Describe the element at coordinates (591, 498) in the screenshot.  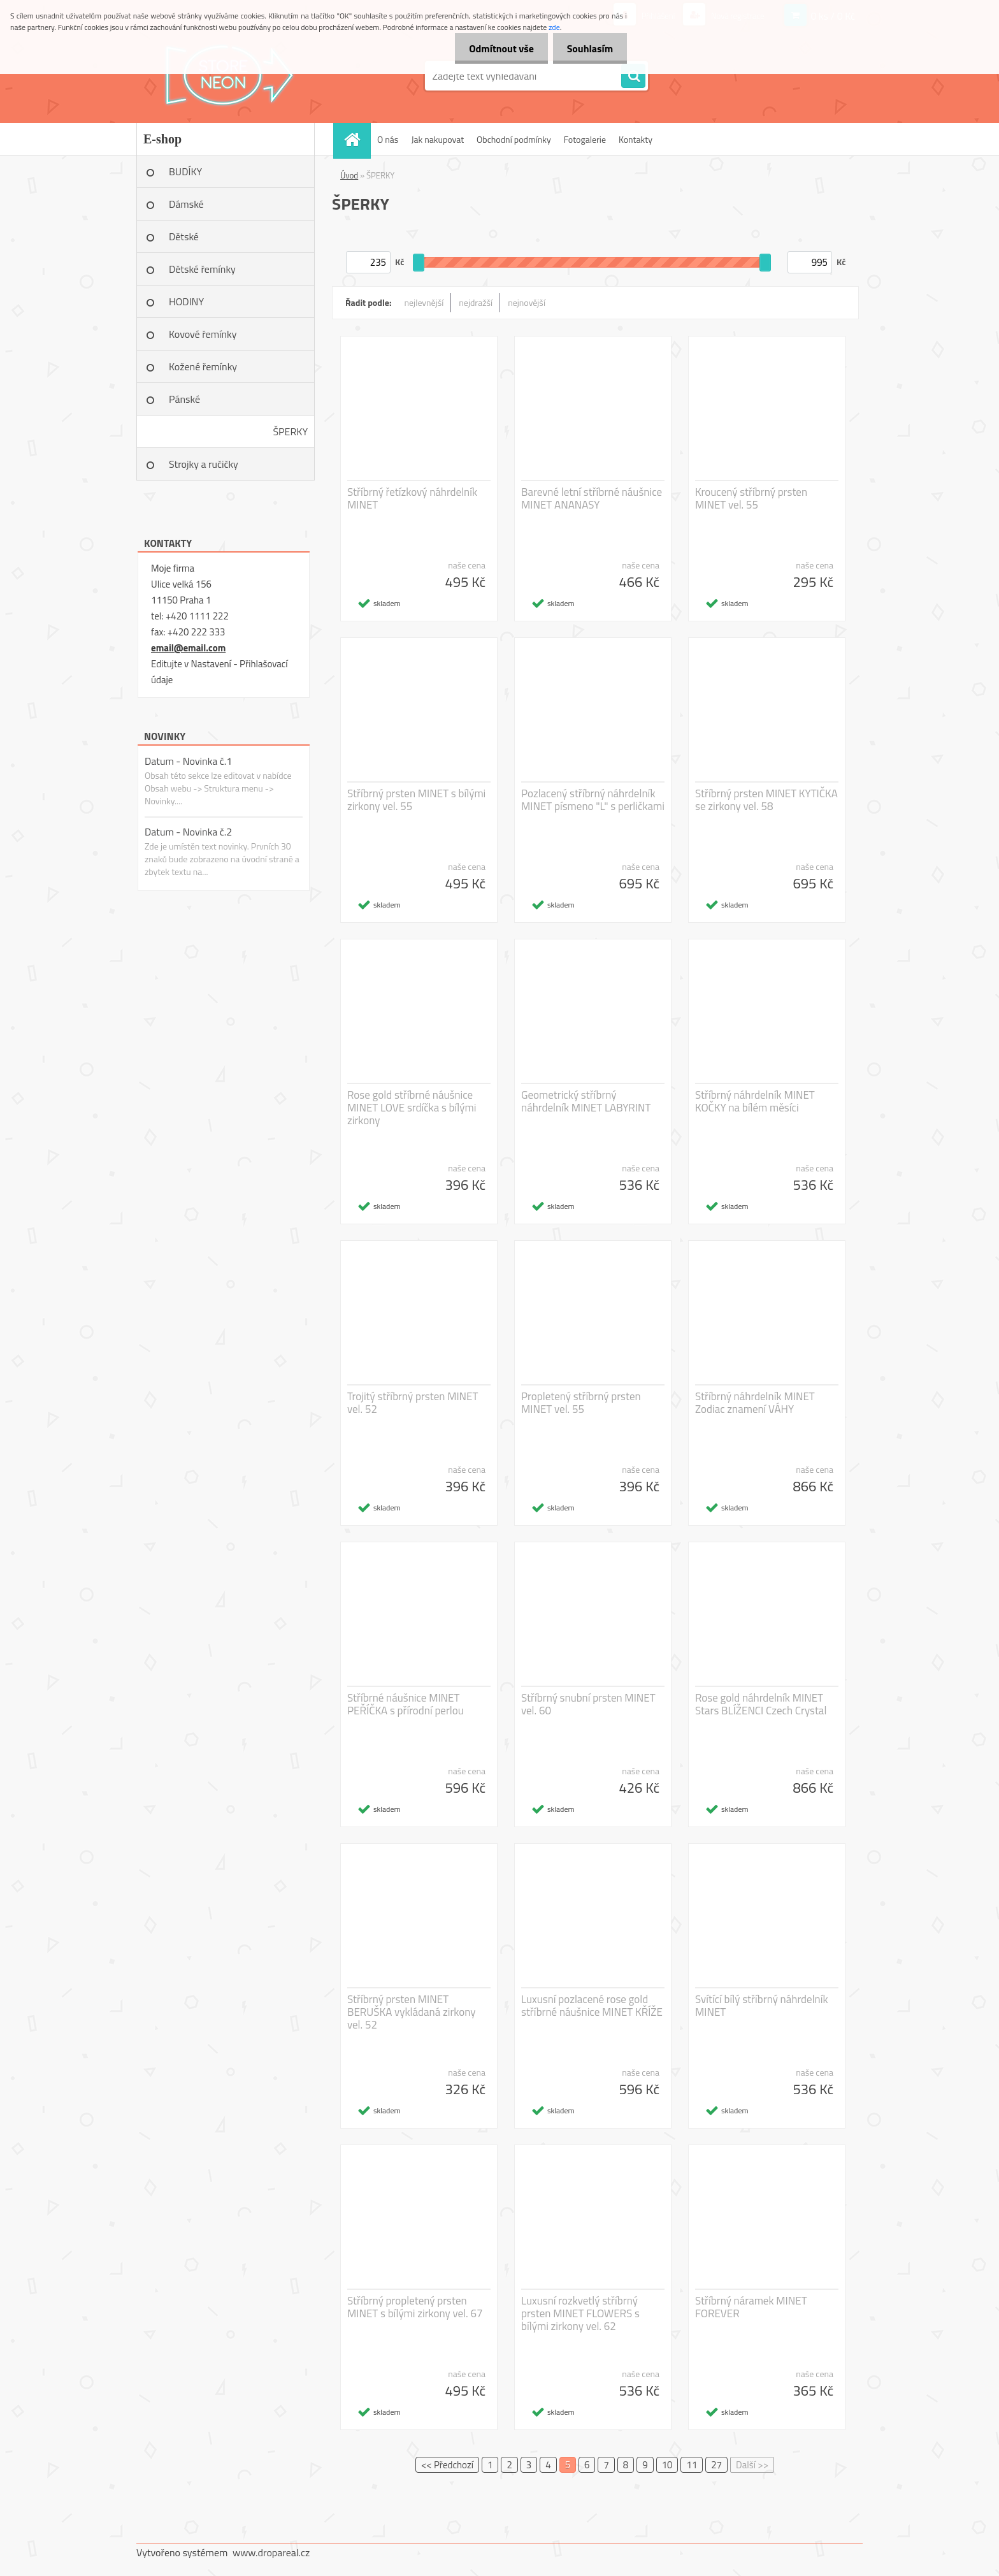
I see `Barevné letní stříbrné náušnice MINET ANANASY` at that location.